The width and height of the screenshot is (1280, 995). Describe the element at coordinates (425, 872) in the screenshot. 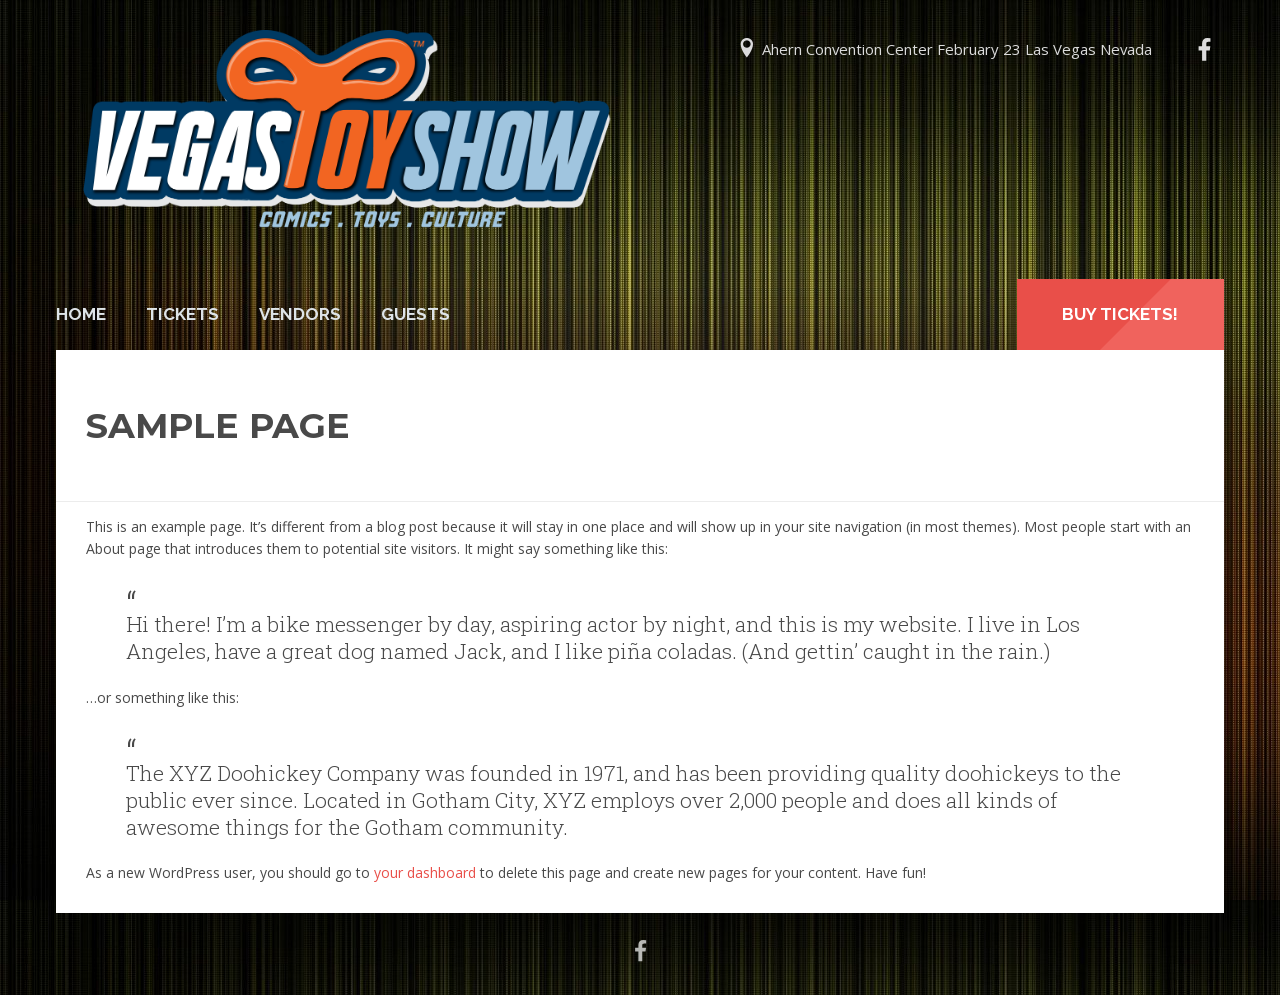

I see `your dashboard` at that location.